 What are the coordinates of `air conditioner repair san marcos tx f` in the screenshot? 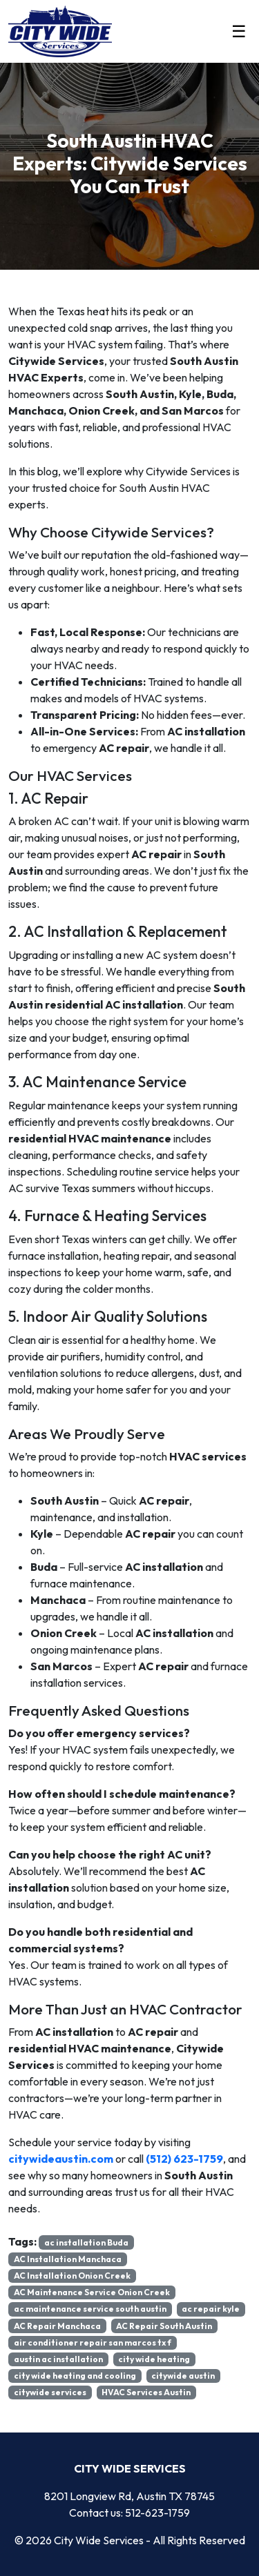 It's located at (92, 2342).